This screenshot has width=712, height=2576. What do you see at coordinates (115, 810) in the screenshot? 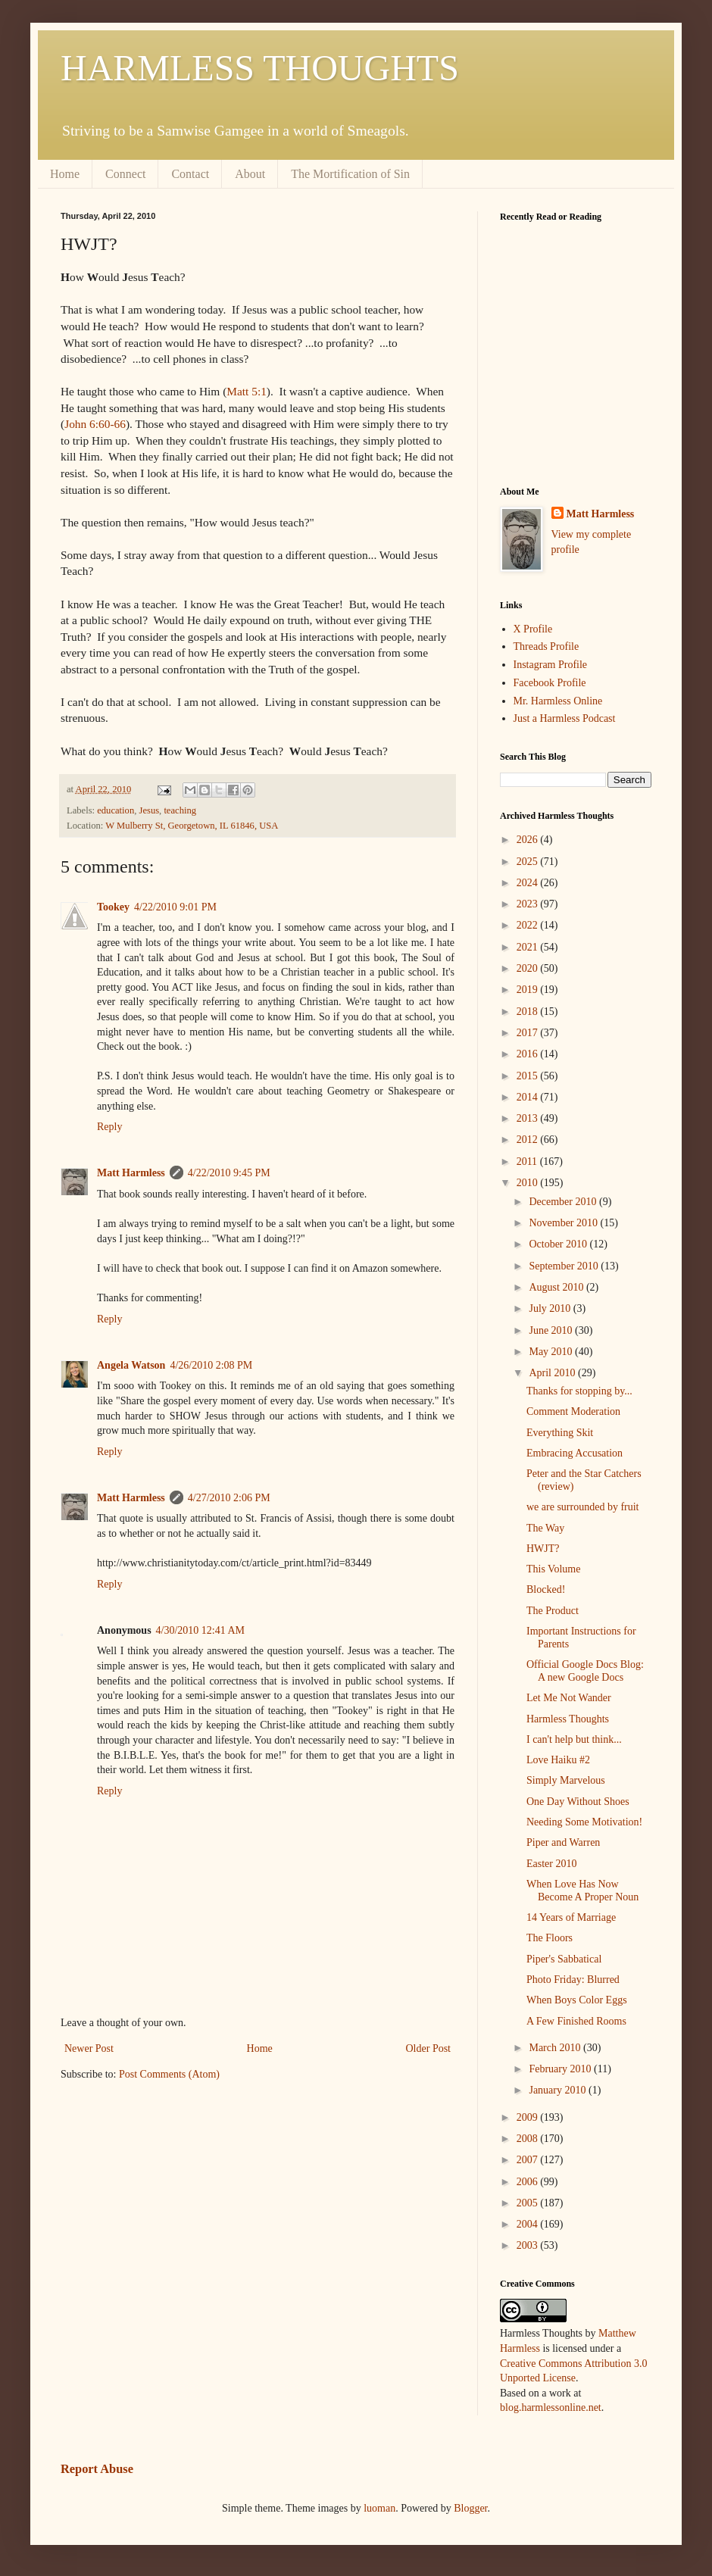
I see `education` at bounding box center [115, 810].